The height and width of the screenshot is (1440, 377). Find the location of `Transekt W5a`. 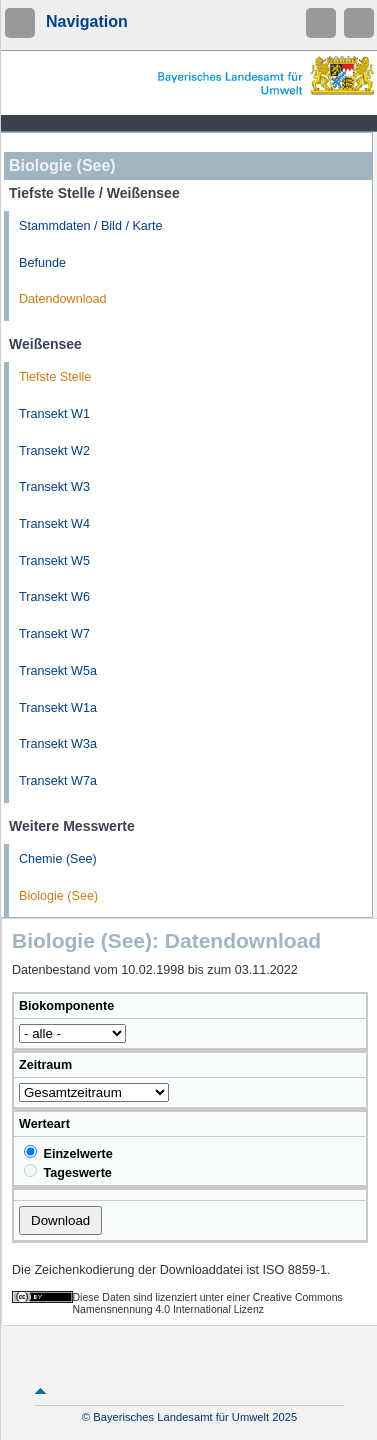

Transekt W5a is located at coordinates (58, 671).